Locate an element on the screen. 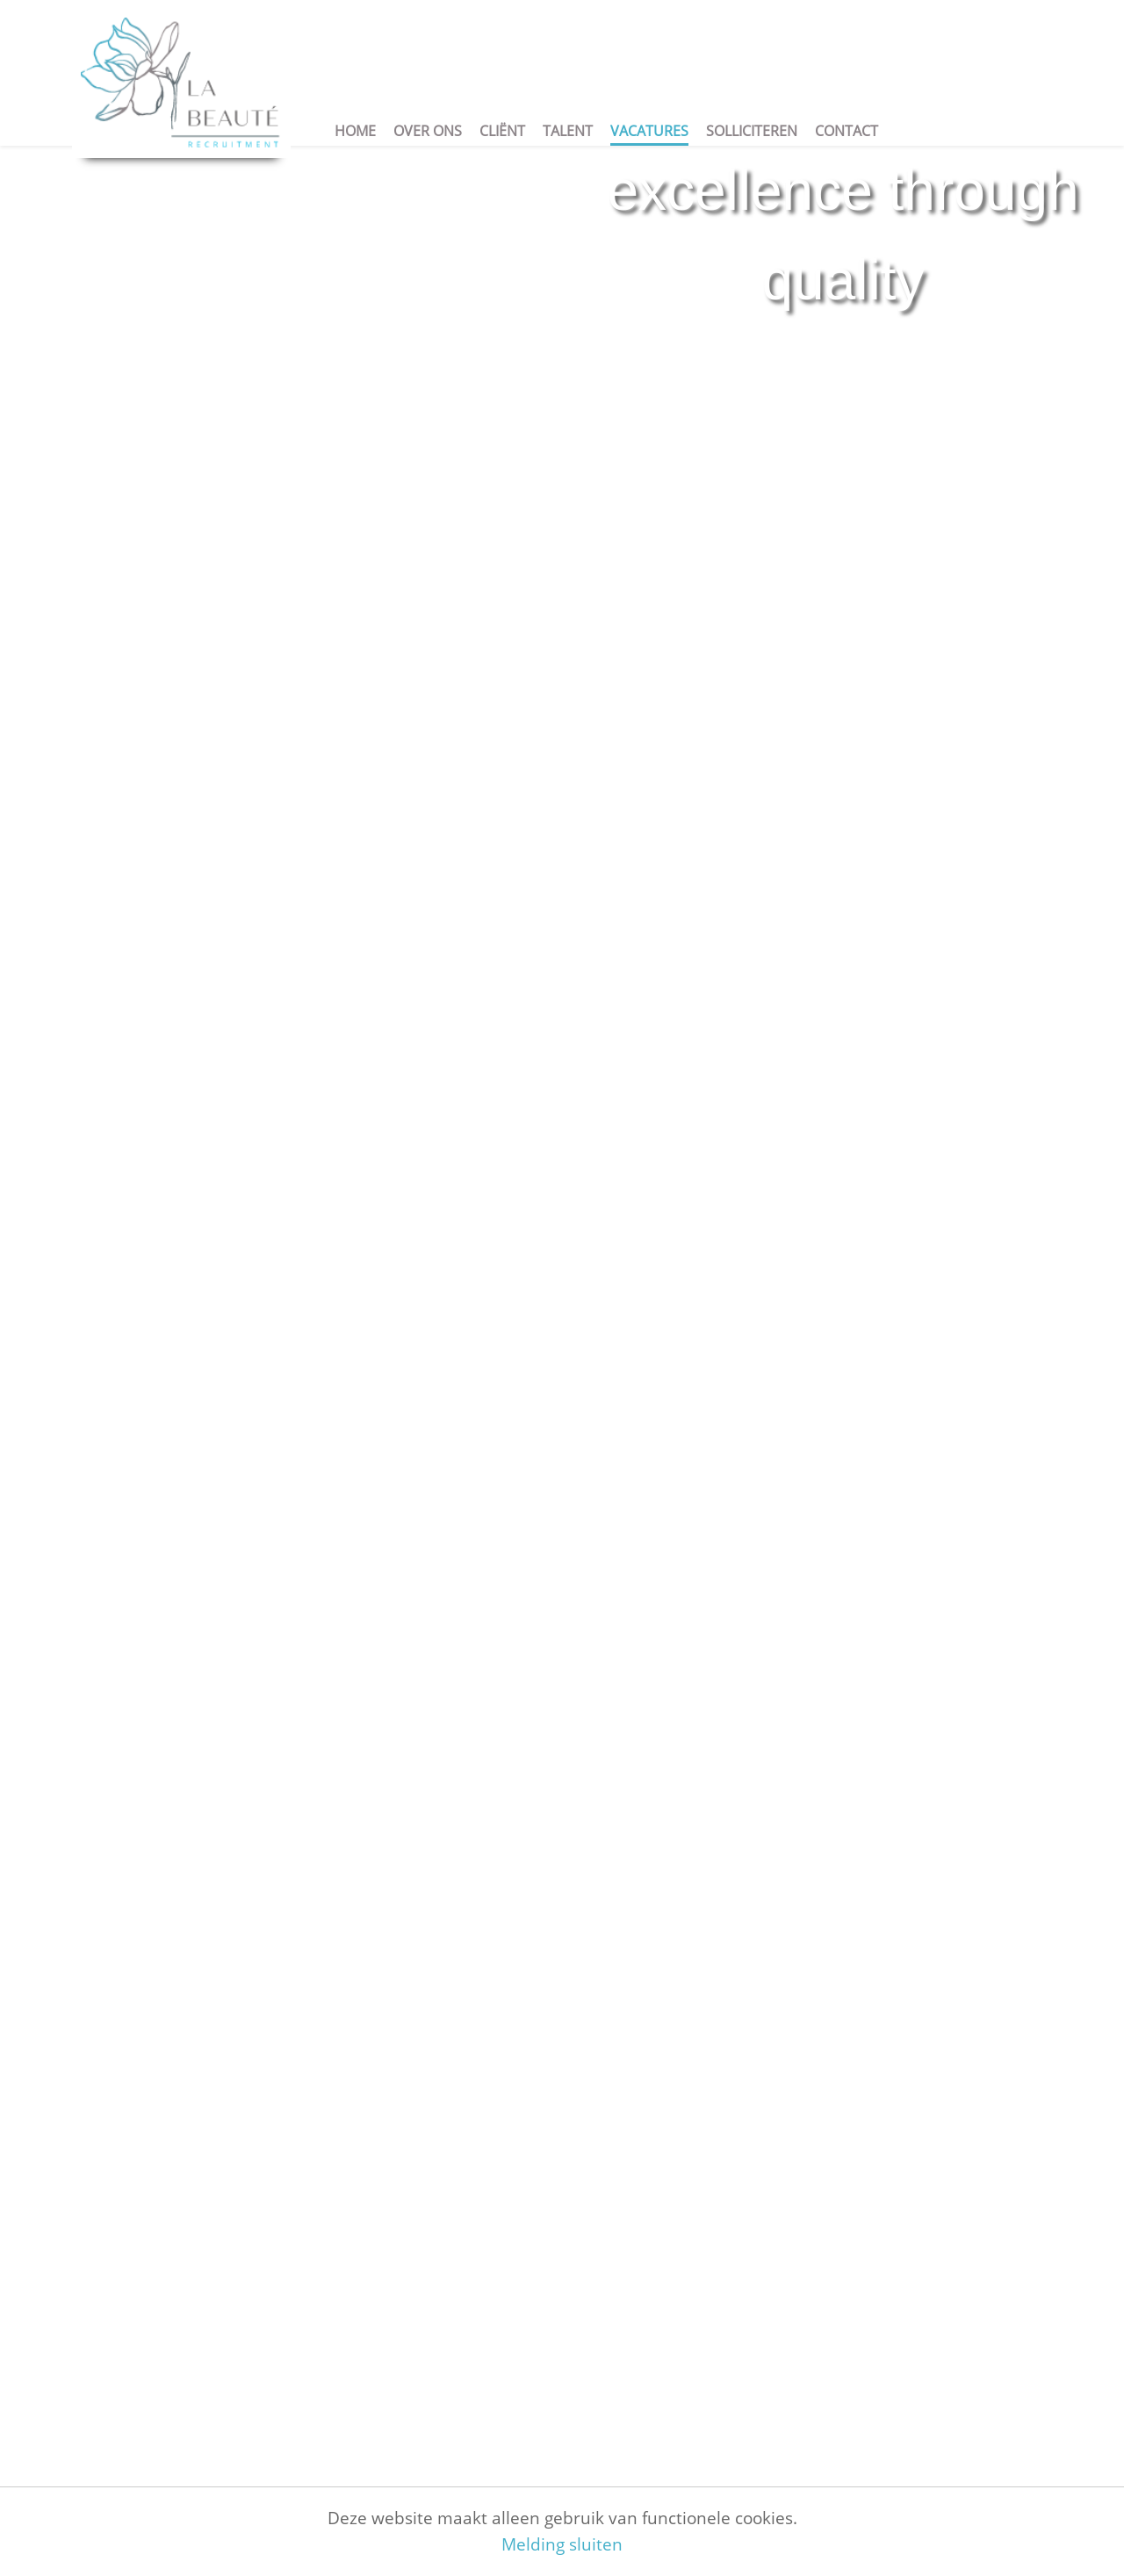 This screenshot has width=1124, height=2576. Solliciteren is located at coordinates (751, 131).